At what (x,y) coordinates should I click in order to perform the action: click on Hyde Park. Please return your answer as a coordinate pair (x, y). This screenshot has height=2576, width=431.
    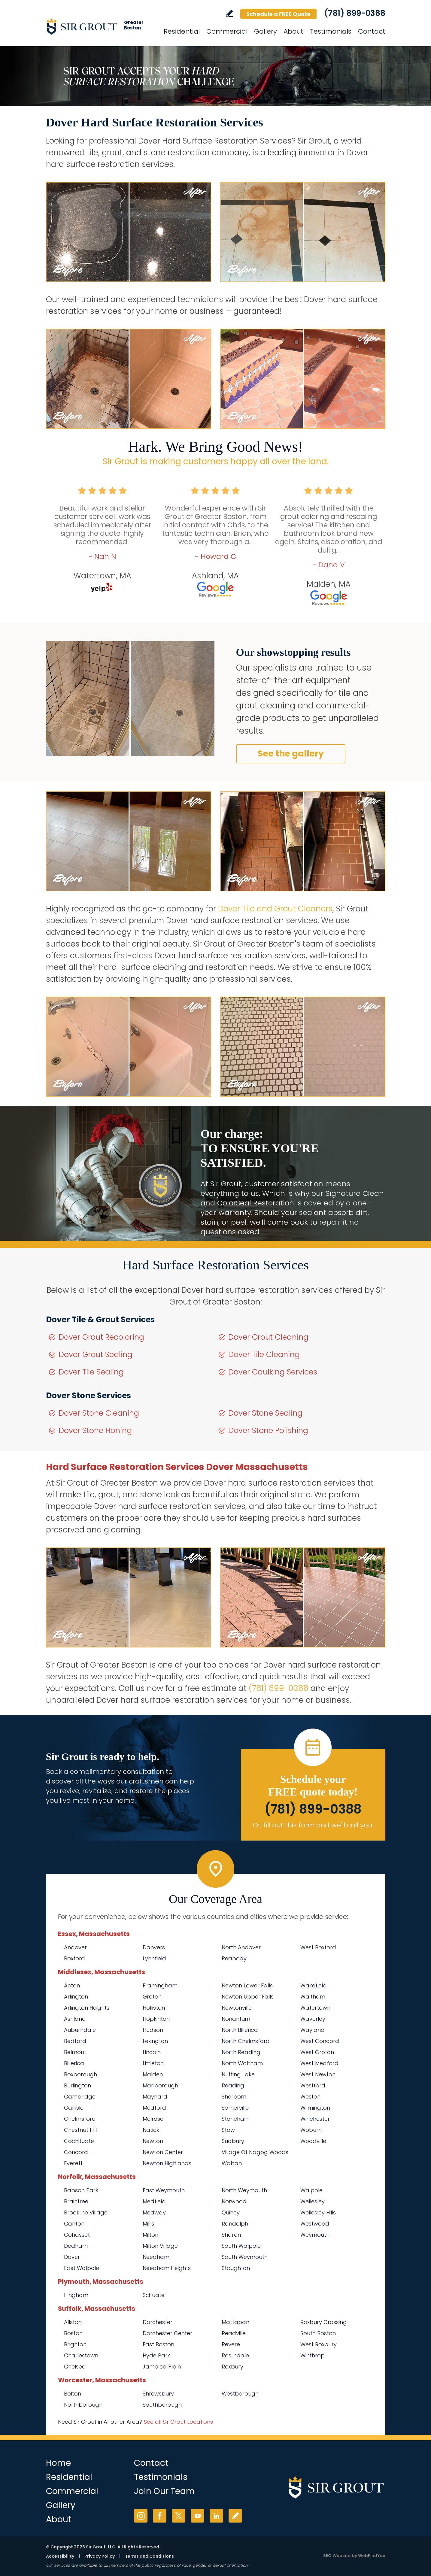
    Looking at the image, I should click on (156, 2355).